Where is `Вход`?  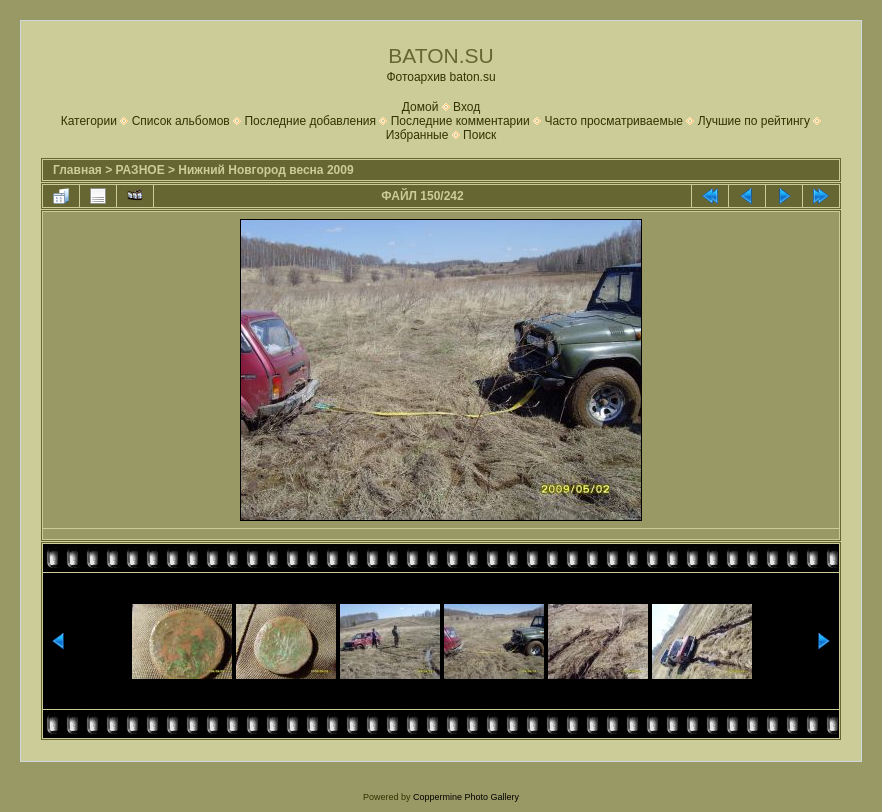
Вход is located at coordinates (466, 107).